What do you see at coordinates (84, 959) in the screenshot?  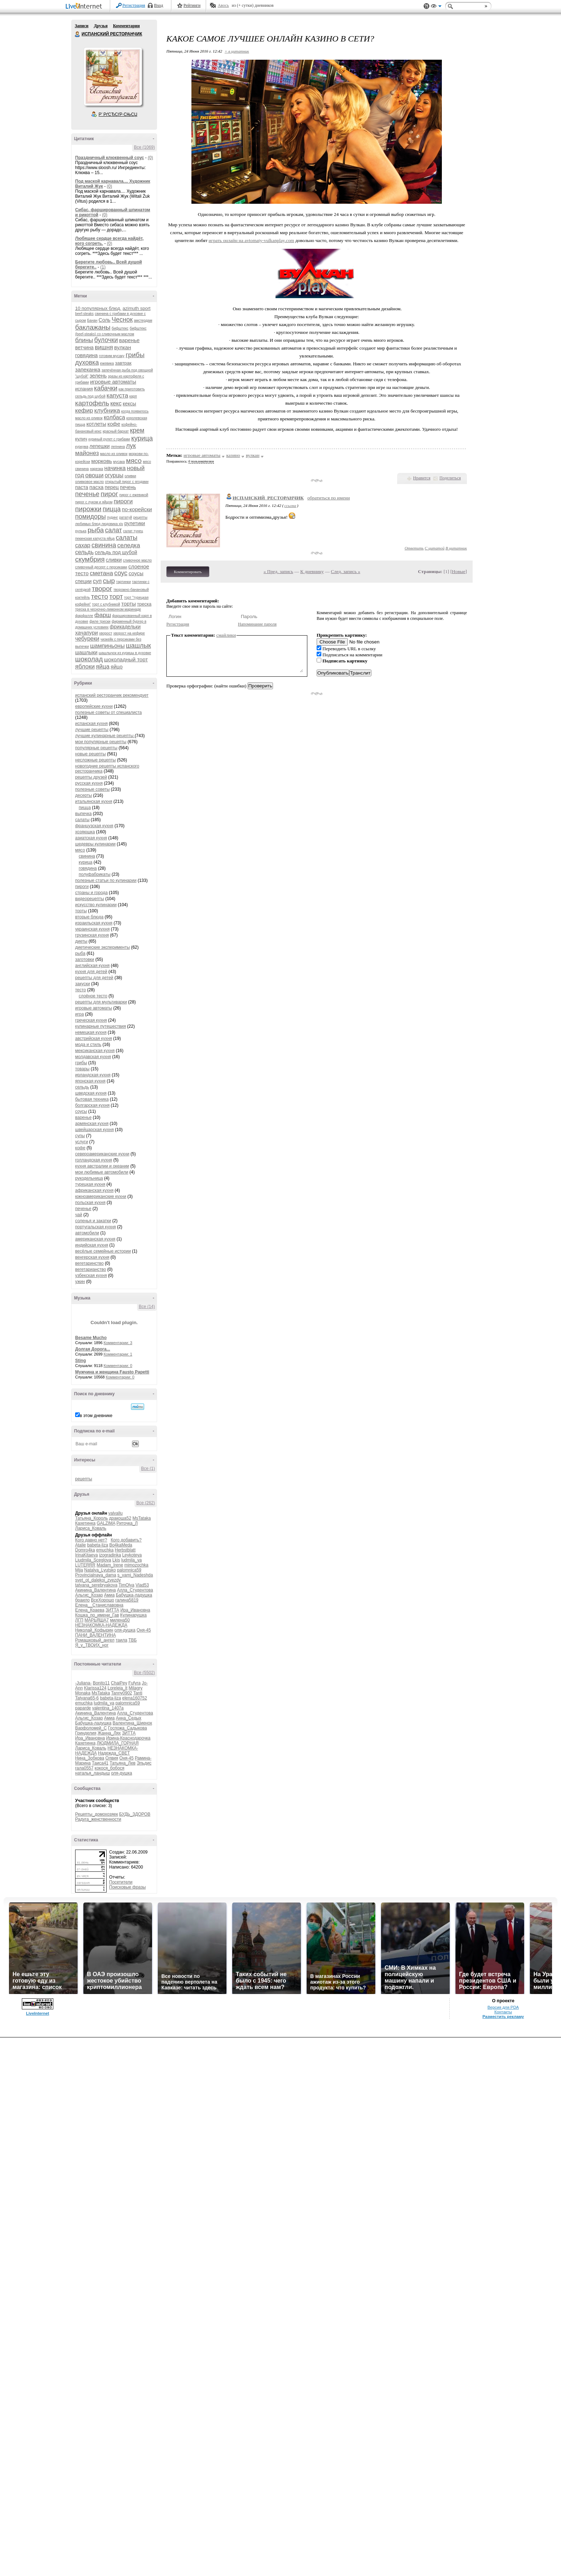 I see `заготовки` at bounding box center [84, 959].